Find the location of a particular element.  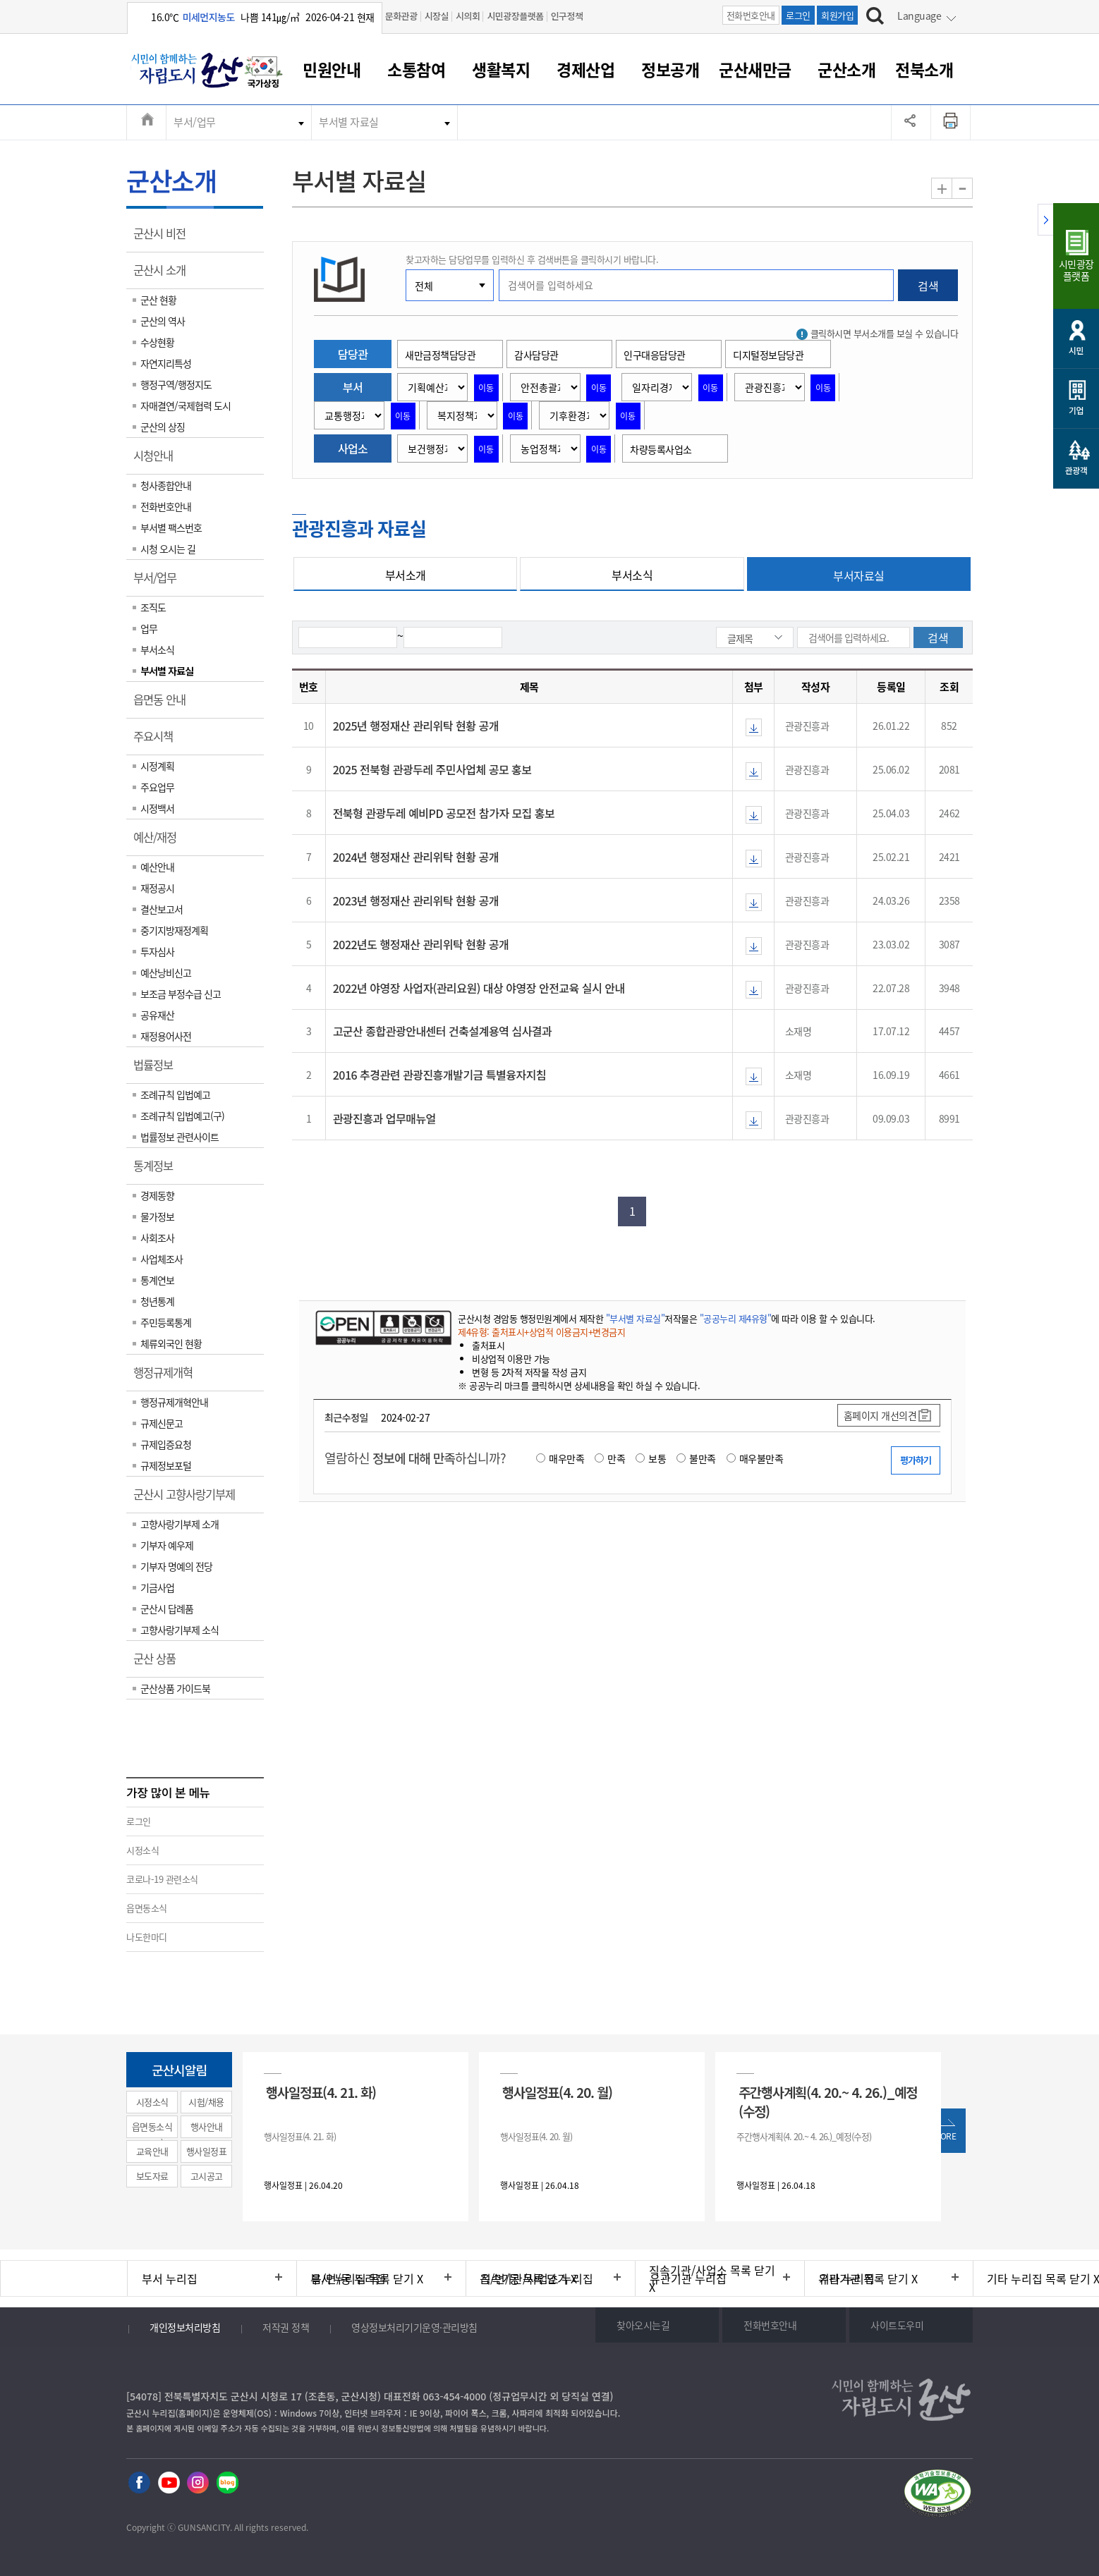

재정공시 is located at coordinates (157, 888).